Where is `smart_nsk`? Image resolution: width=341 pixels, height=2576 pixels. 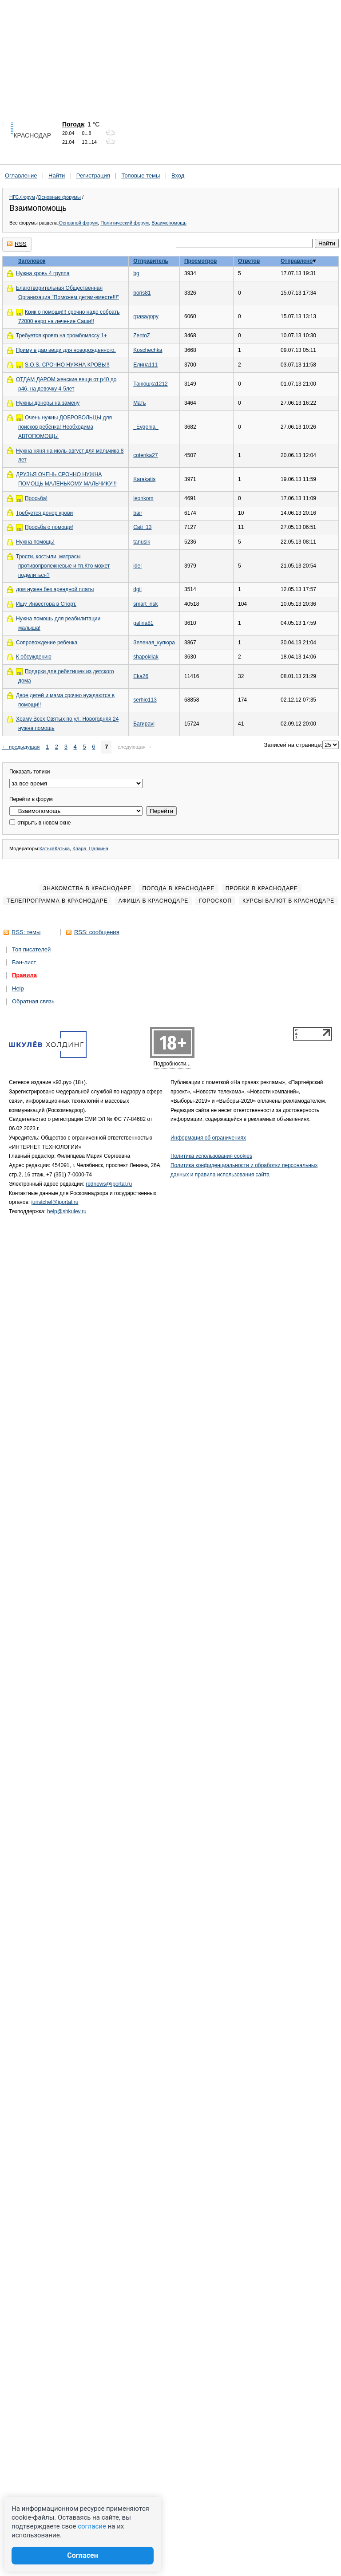 smart_nsk is located at coordinates (145, 604).